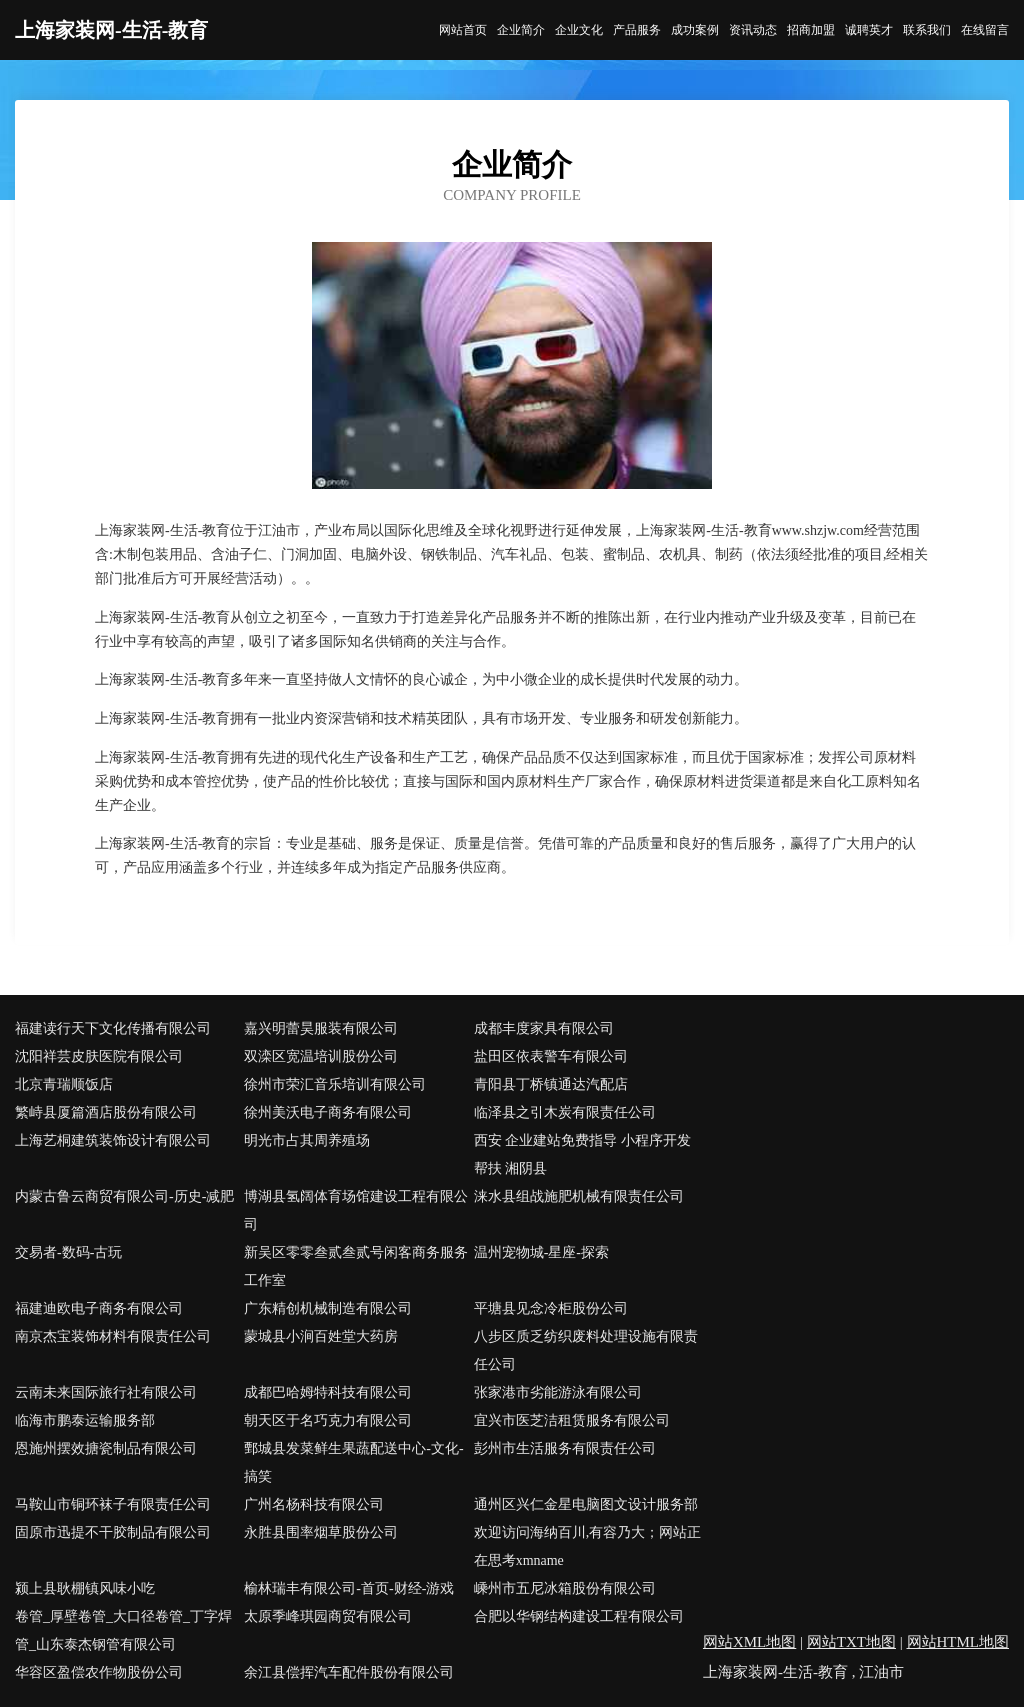  I want to click on 福建读行天下文化传播有限公司, so click(113, 1028).